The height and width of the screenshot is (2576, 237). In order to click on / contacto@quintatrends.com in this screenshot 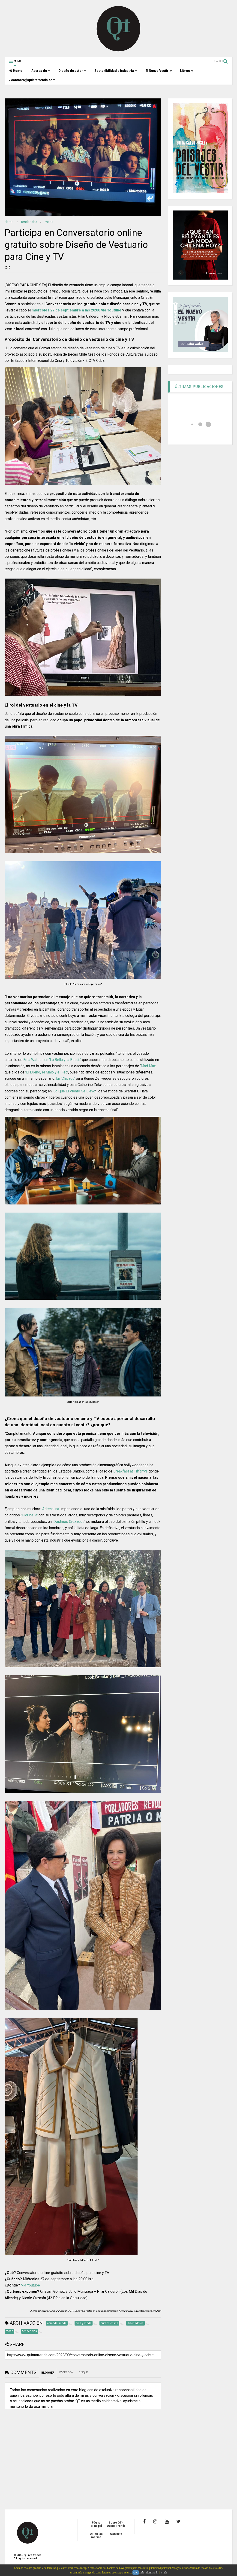, I will do `click(32, 80)`.